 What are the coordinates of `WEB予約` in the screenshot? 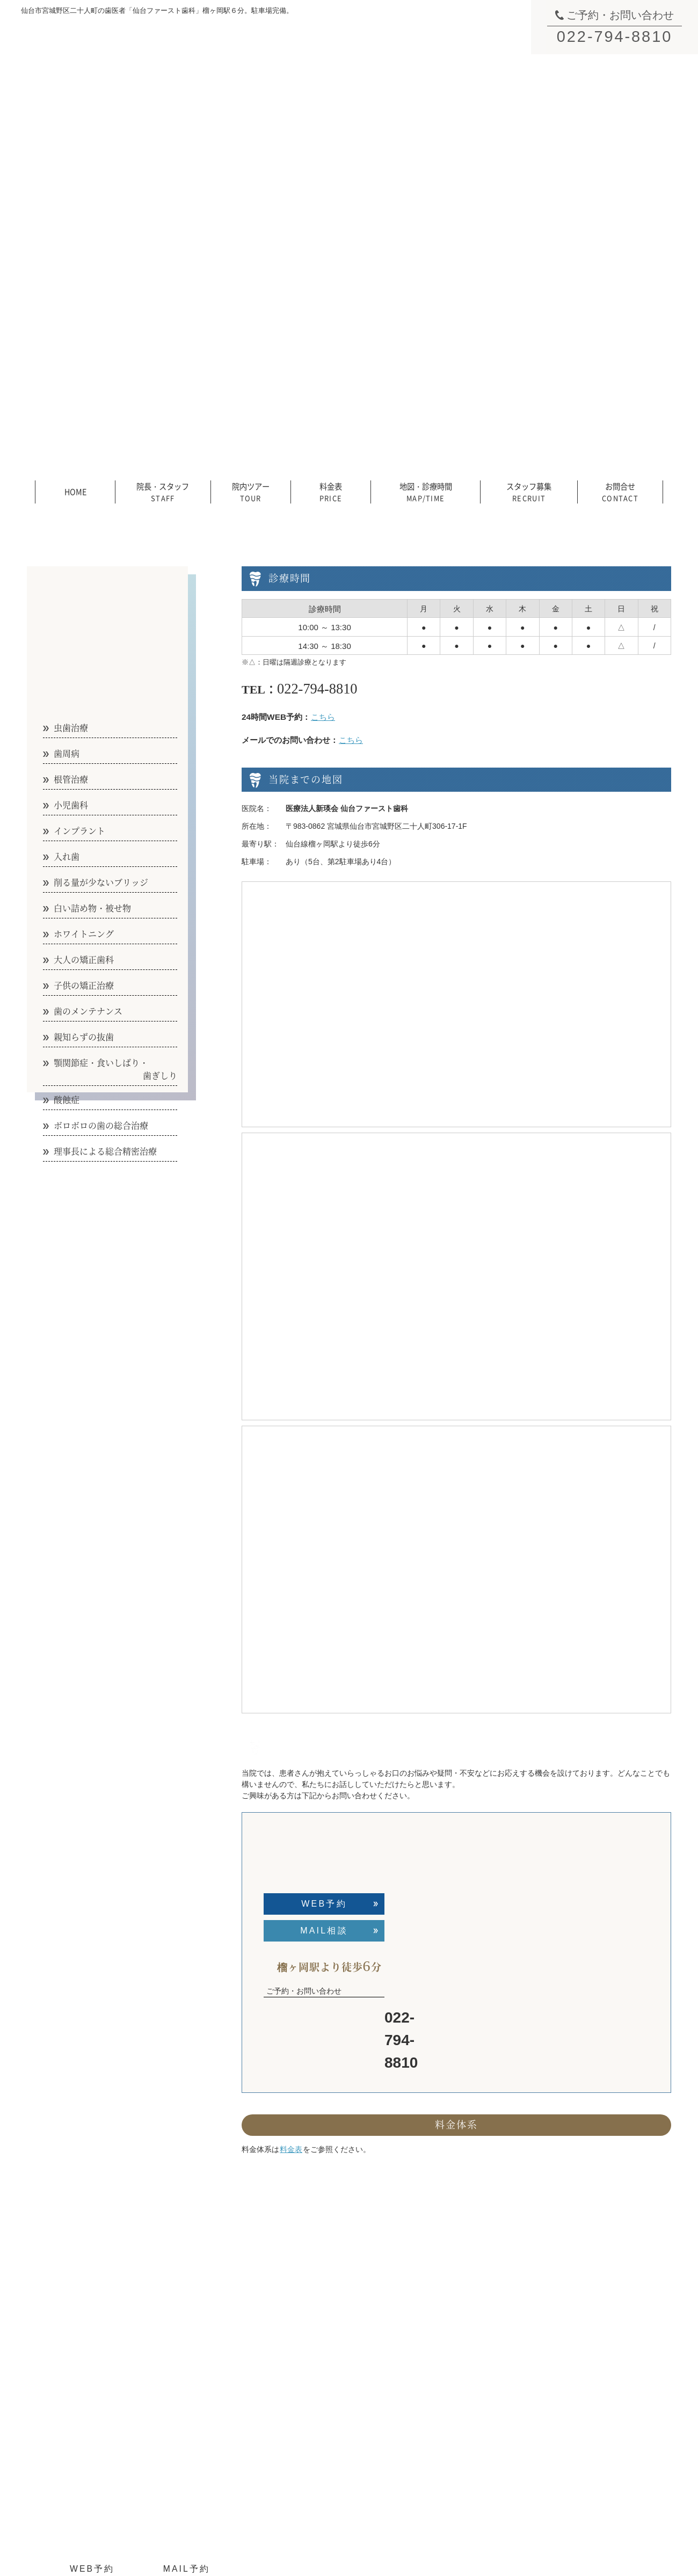 It's located at (323, 1903).